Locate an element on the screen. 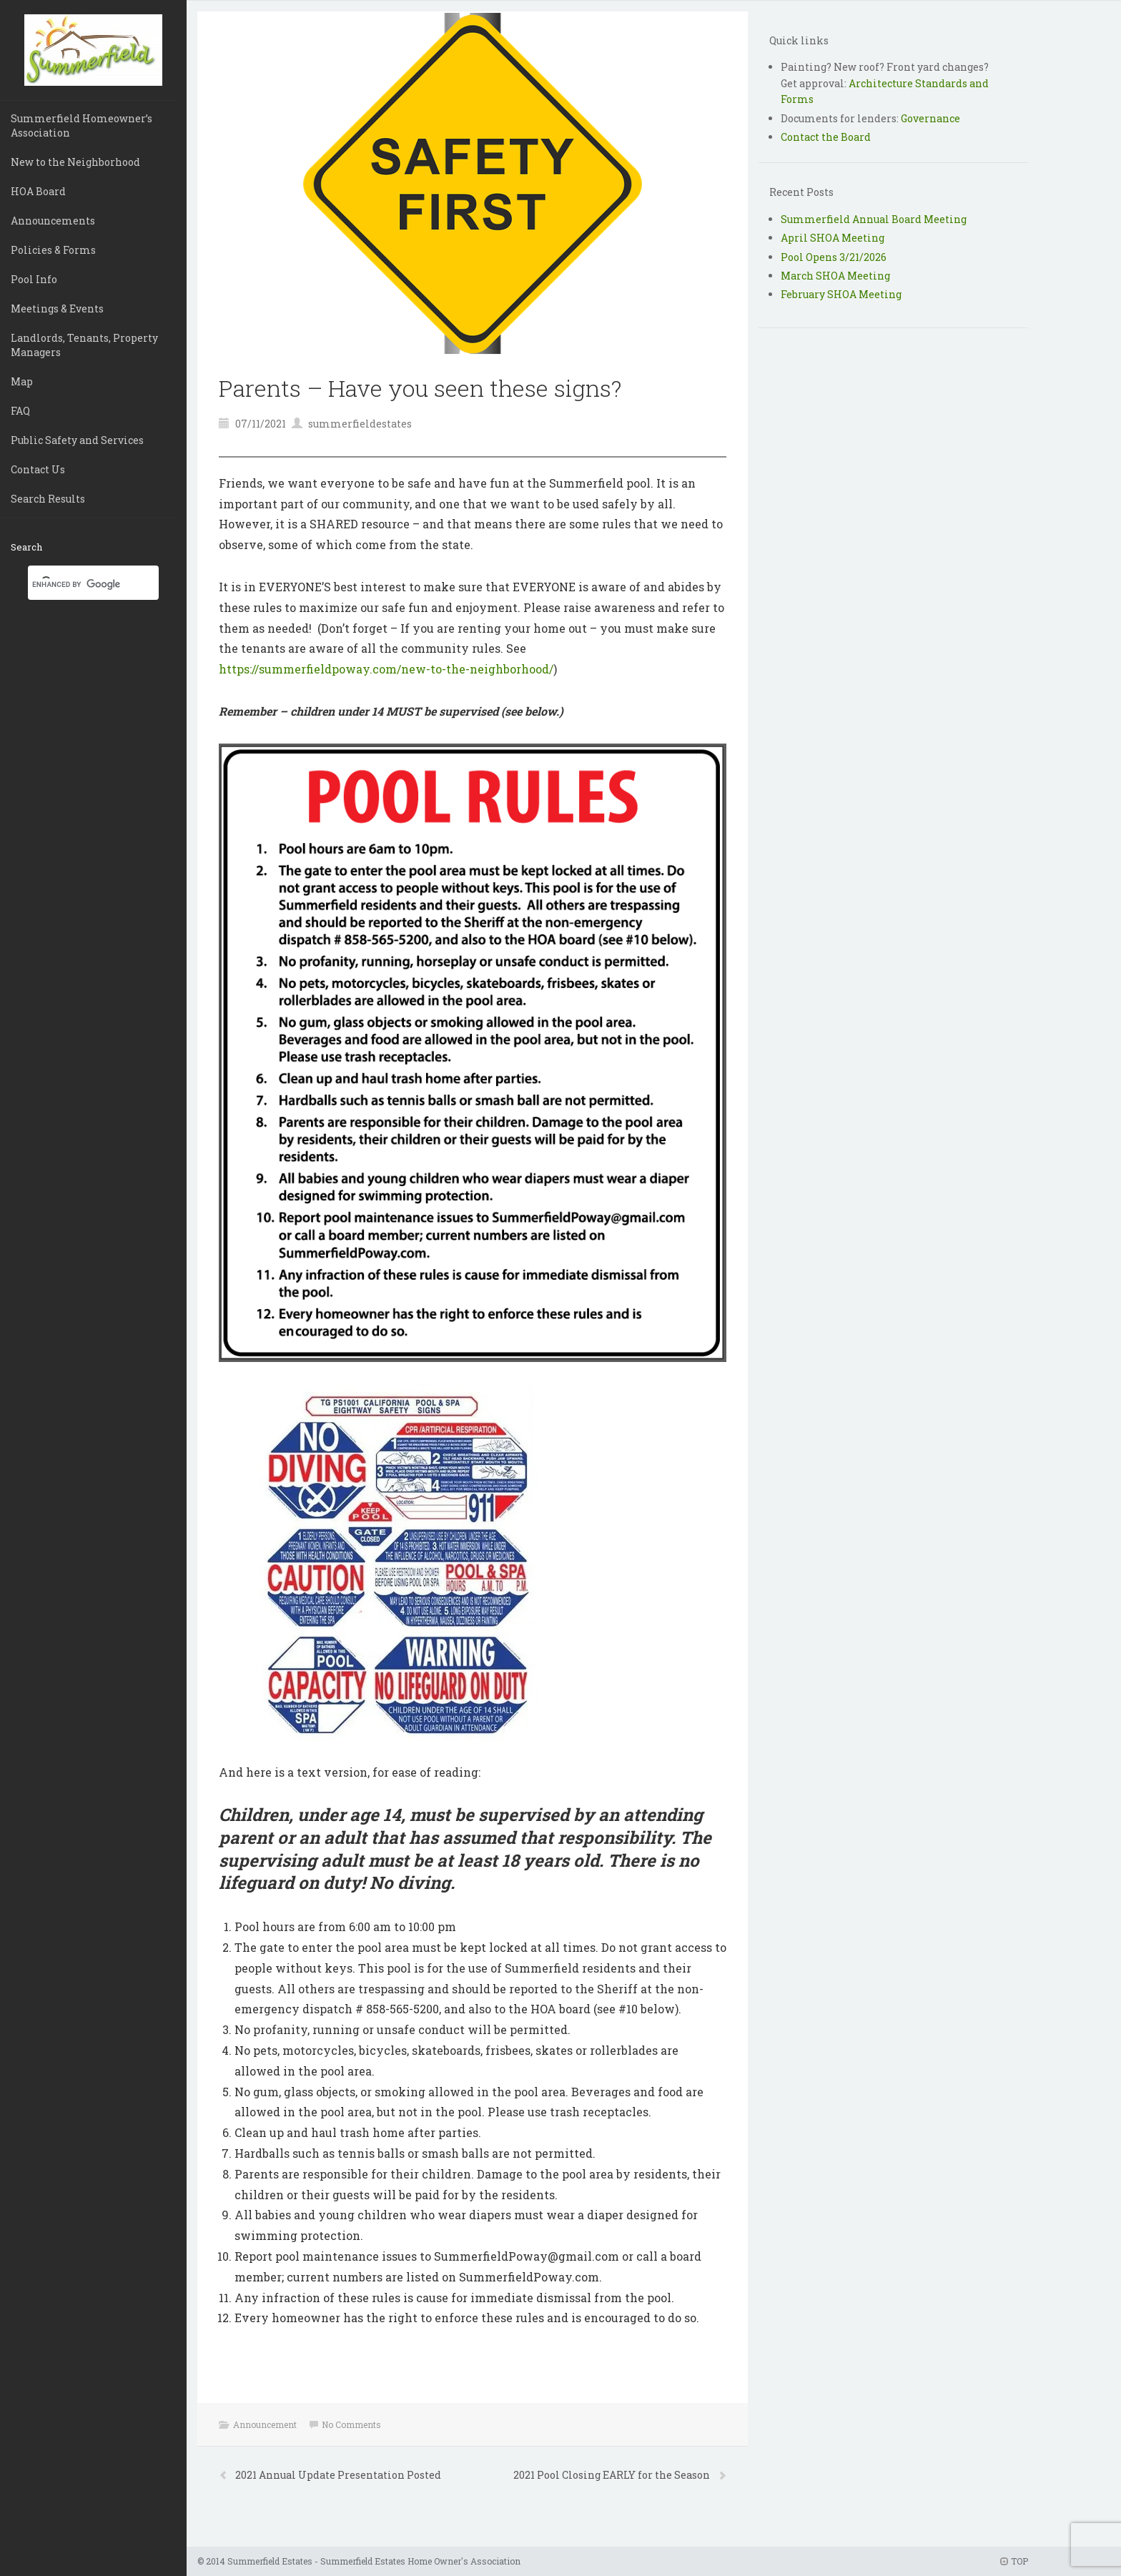 The width and height of the screenshot is (1121, 2576). 2021 Pool Closing EARLY for the Season is located at coordinates (612, 2475).